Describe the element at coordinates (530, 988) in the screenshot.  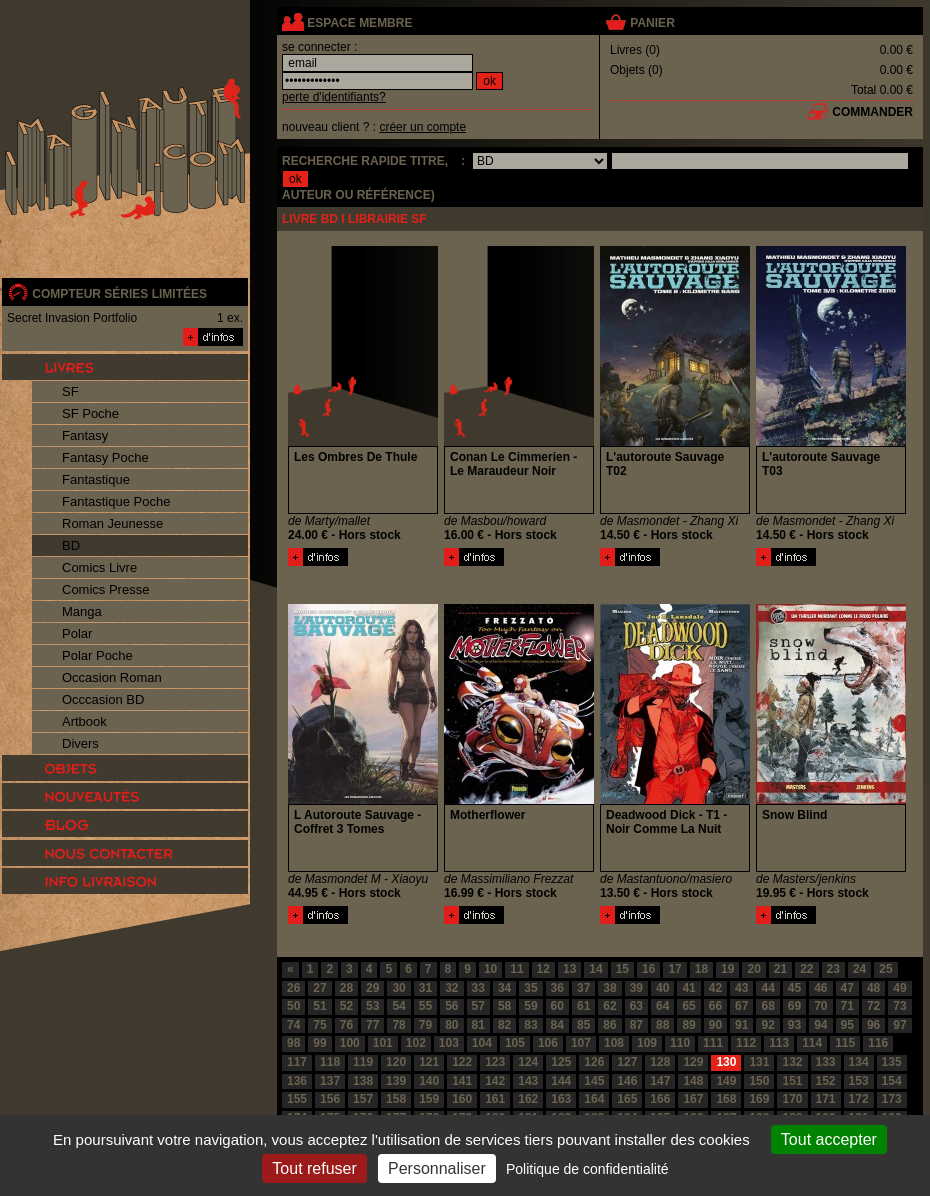
I see `35` at that location.